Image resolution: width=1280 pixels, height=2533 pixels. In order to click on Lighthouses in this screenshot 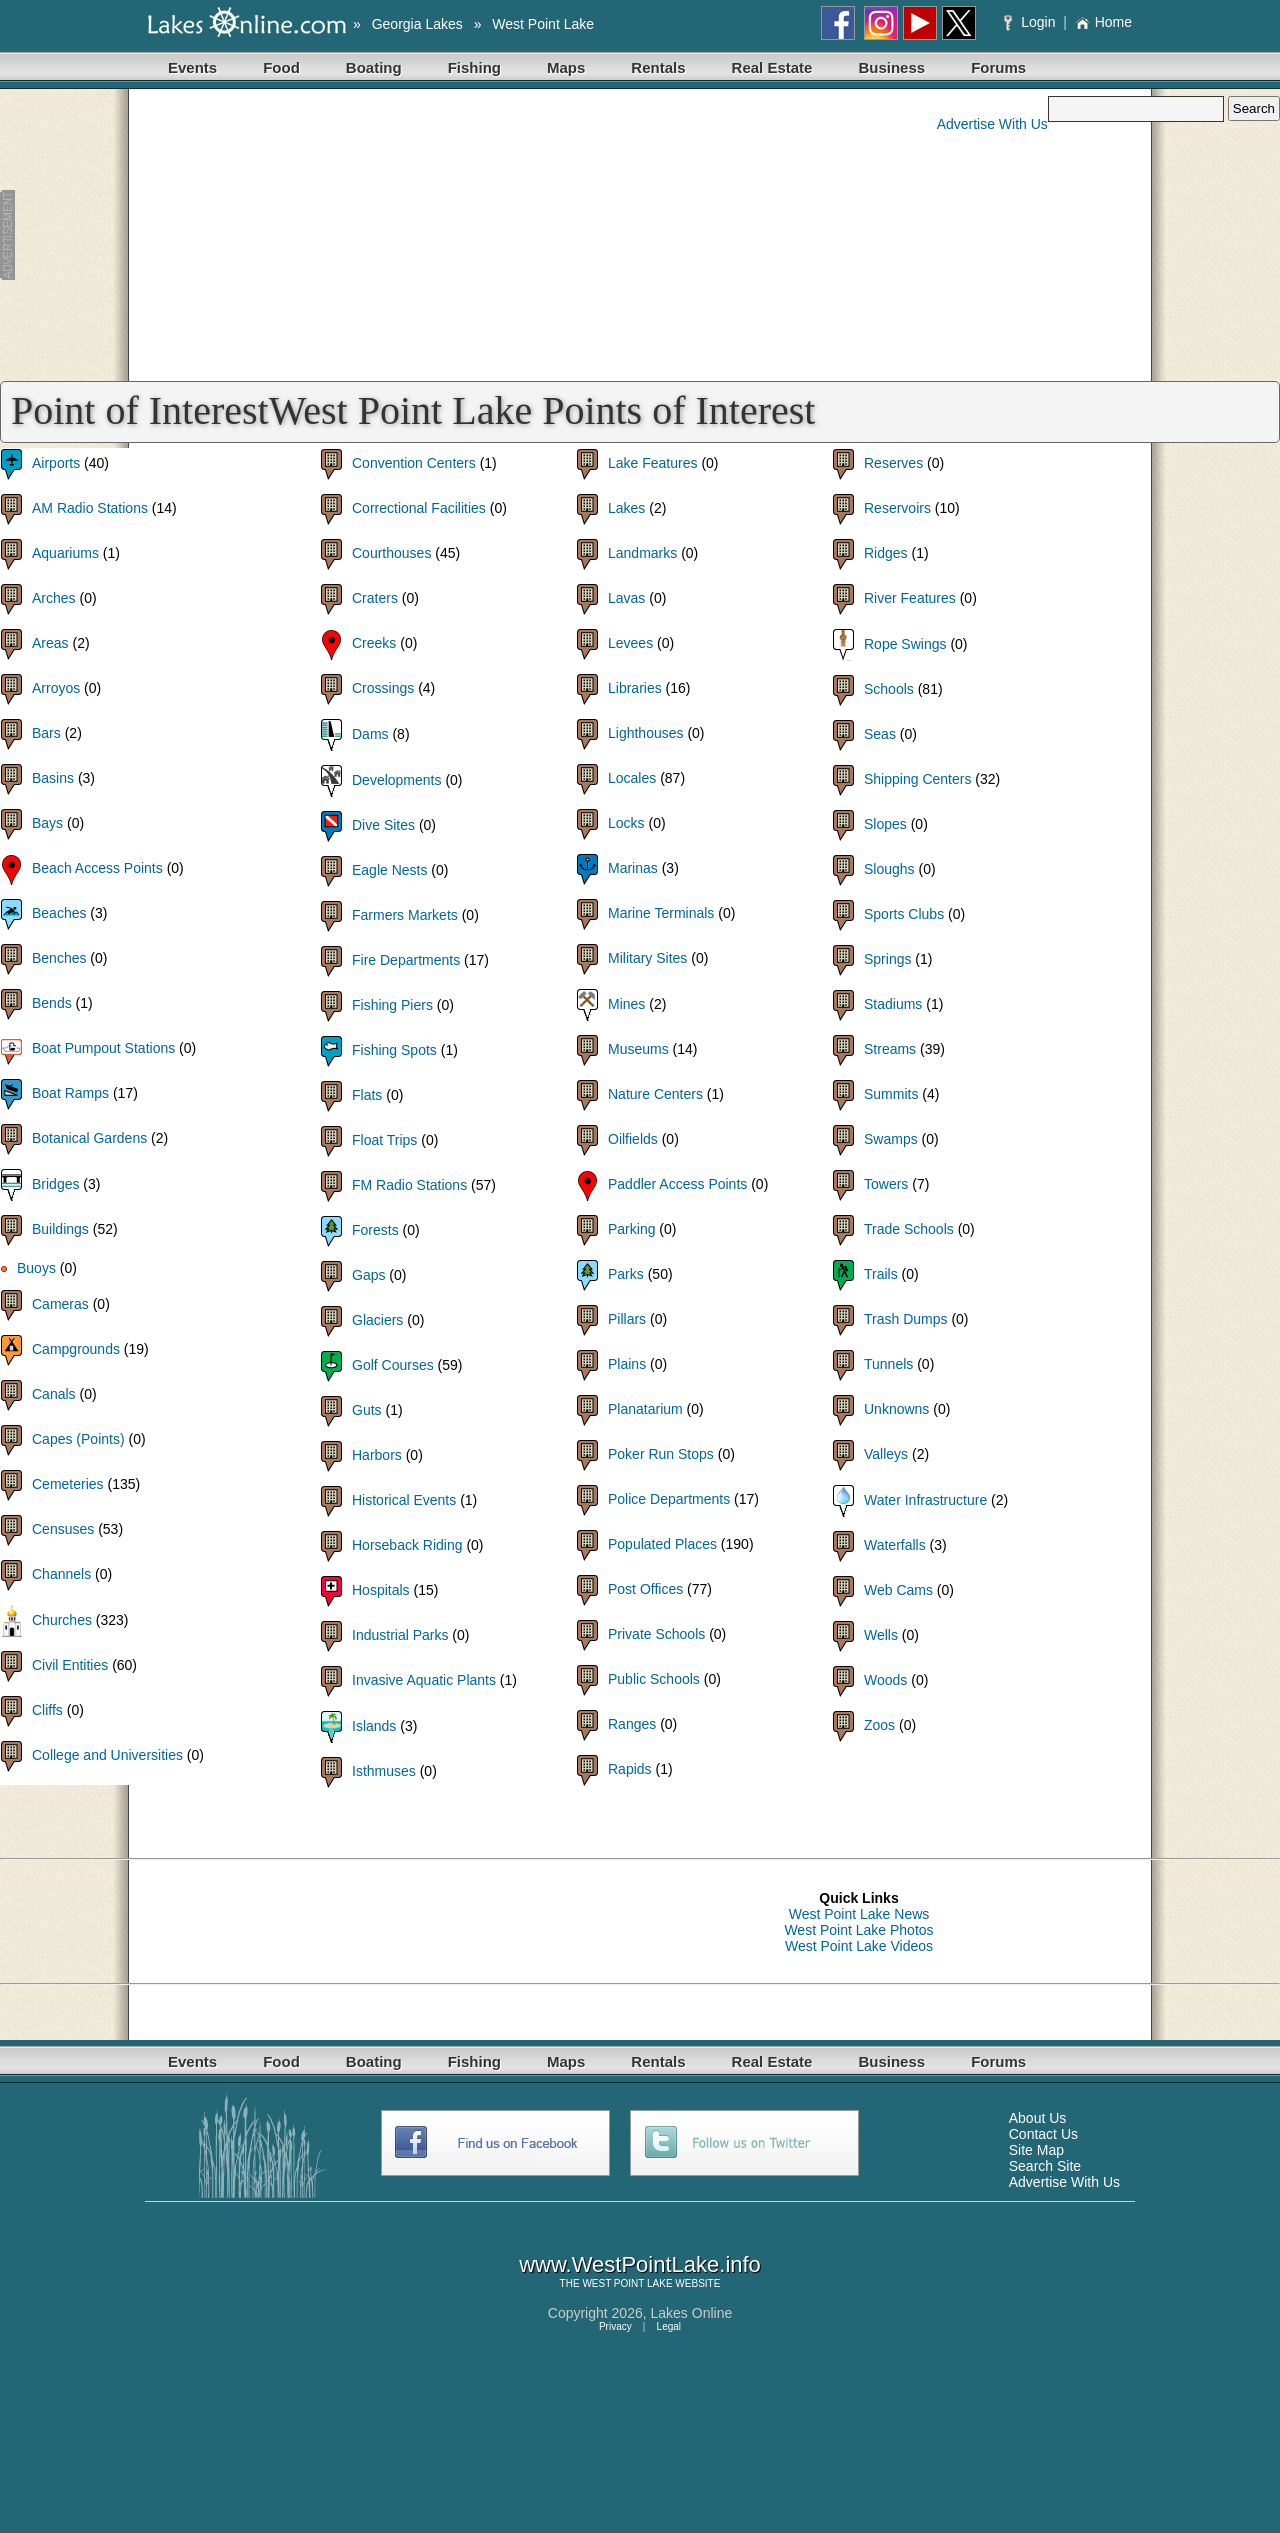, I will do `click(646, 733)`.